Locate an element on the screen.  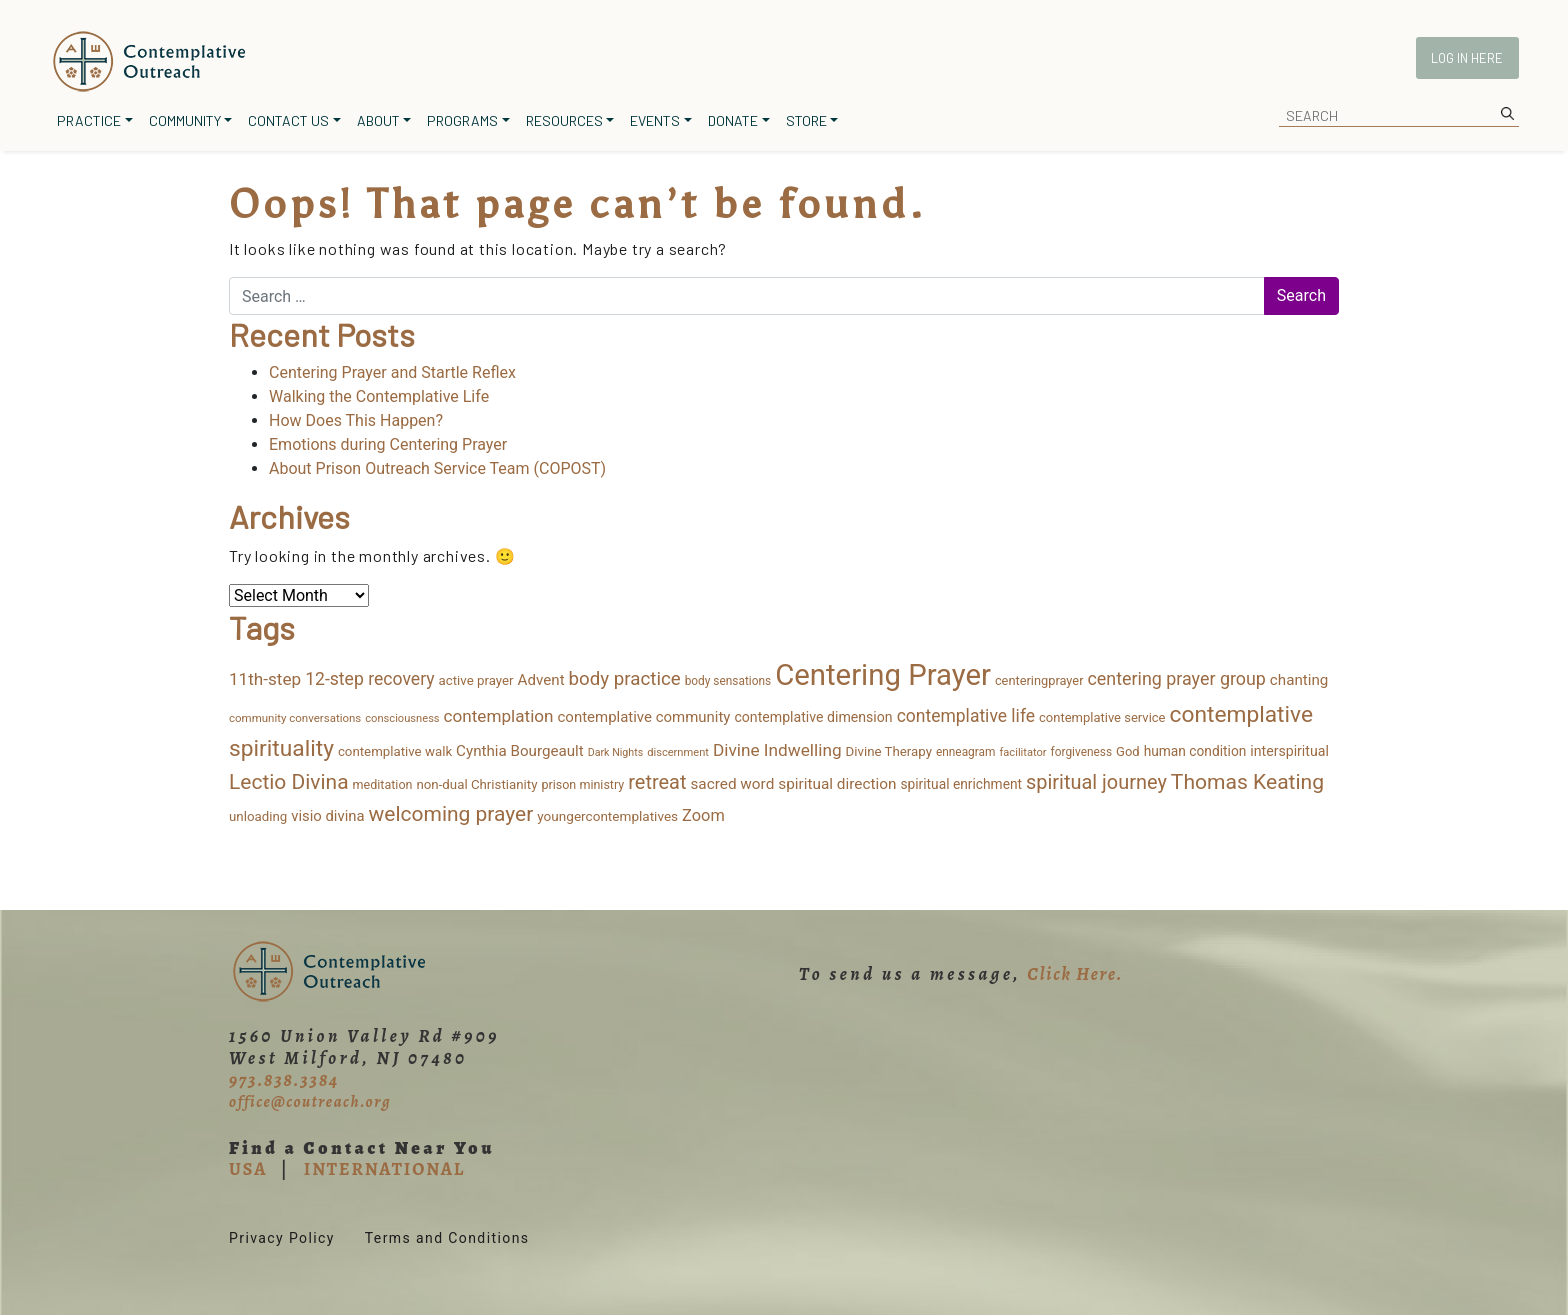
Terms and Conditions is located at coordinates (447, 1238).